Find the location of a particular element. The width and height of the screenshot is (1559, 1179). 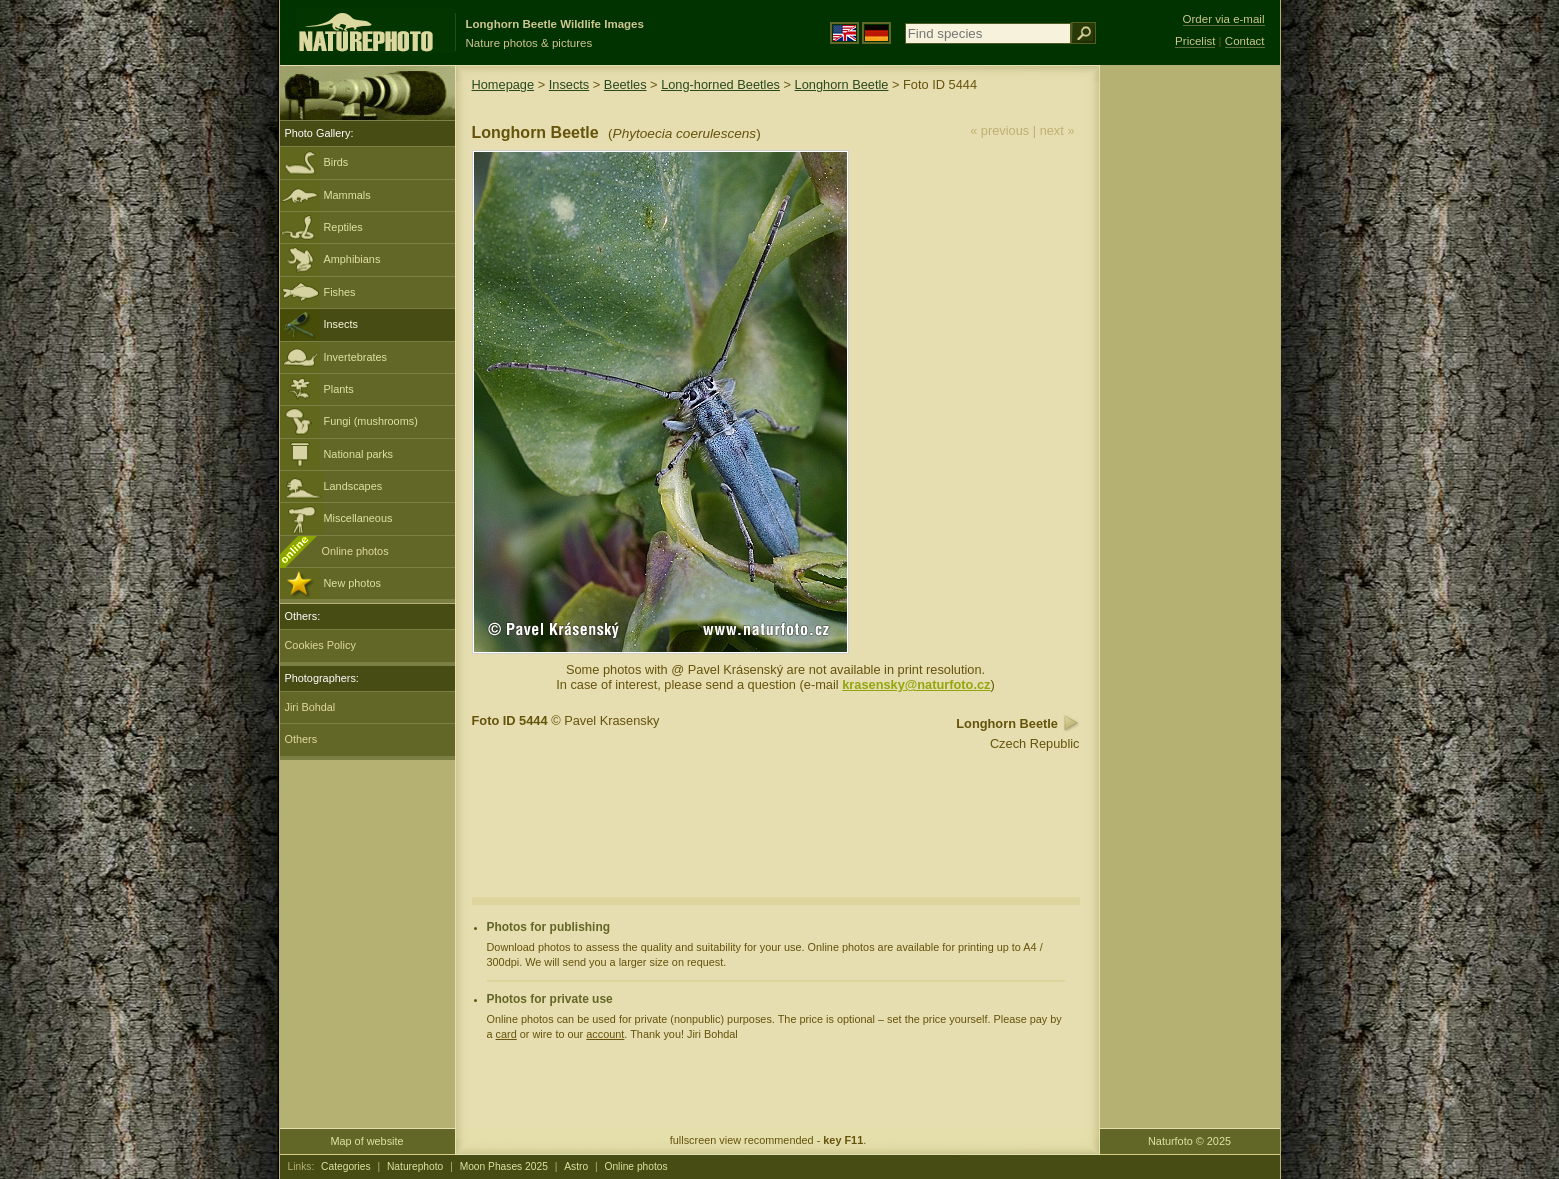

Naturephoto is located at coordinates (415, 1166).